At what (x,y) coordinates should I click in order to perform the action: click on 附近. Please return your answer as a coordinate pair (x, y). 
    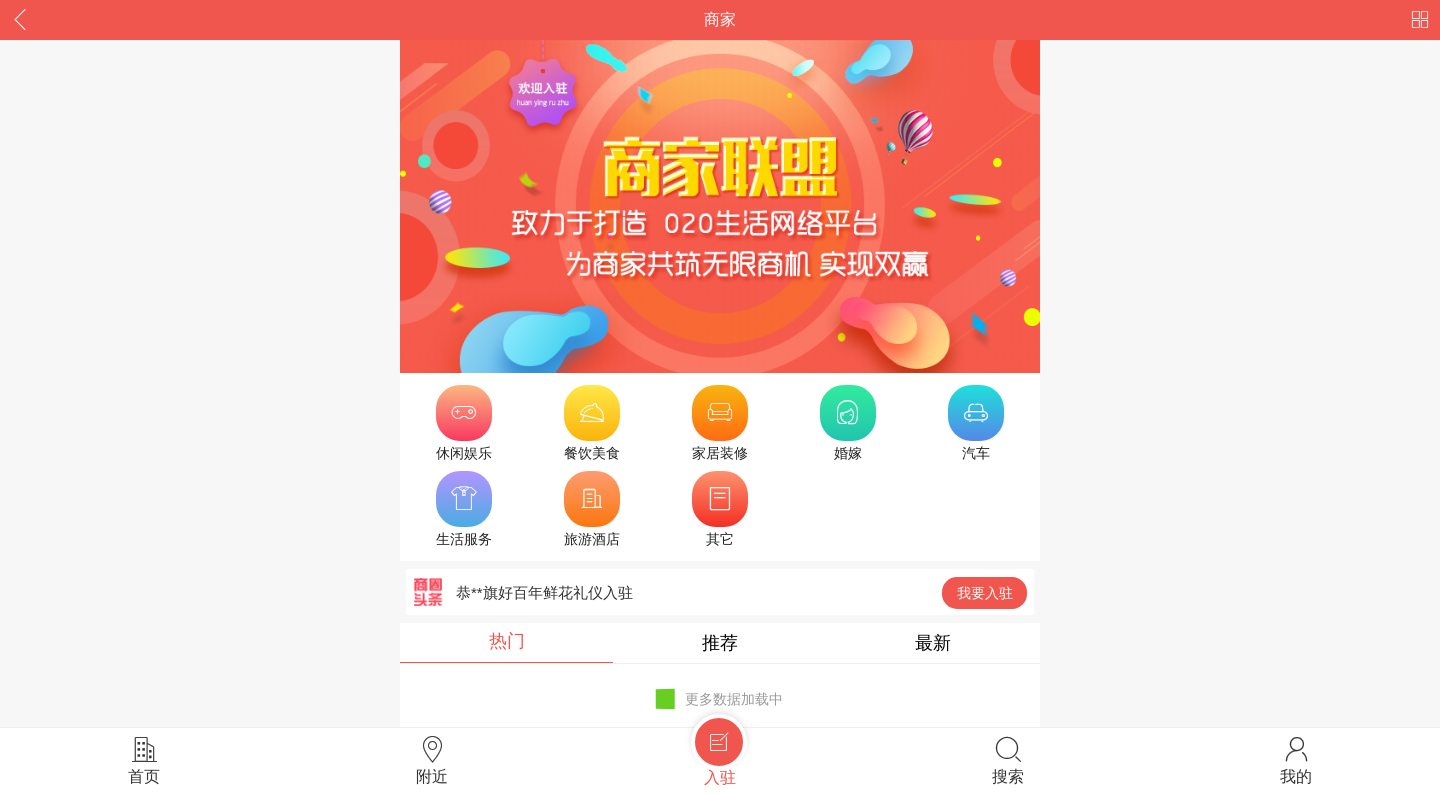
    Looking at the image, I should click on (432, 759).